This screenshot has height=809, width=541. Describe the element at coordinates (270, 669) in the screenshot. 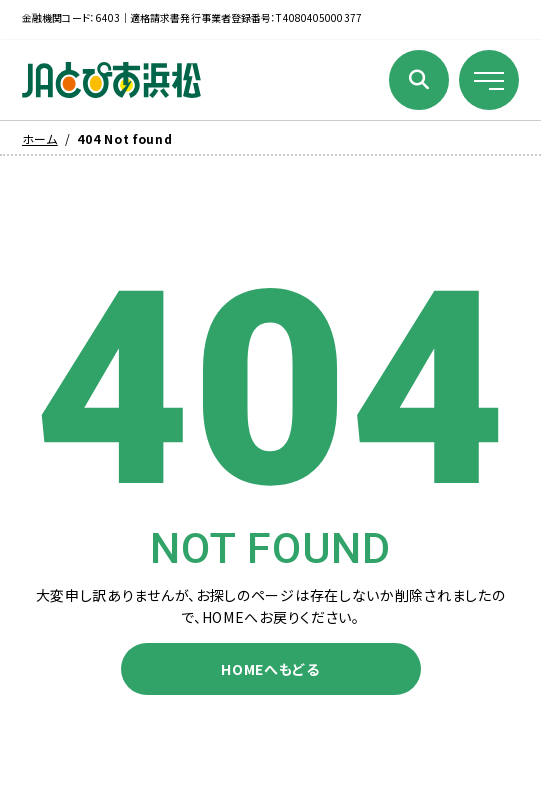

I see `HOMEへもどる` at that location.